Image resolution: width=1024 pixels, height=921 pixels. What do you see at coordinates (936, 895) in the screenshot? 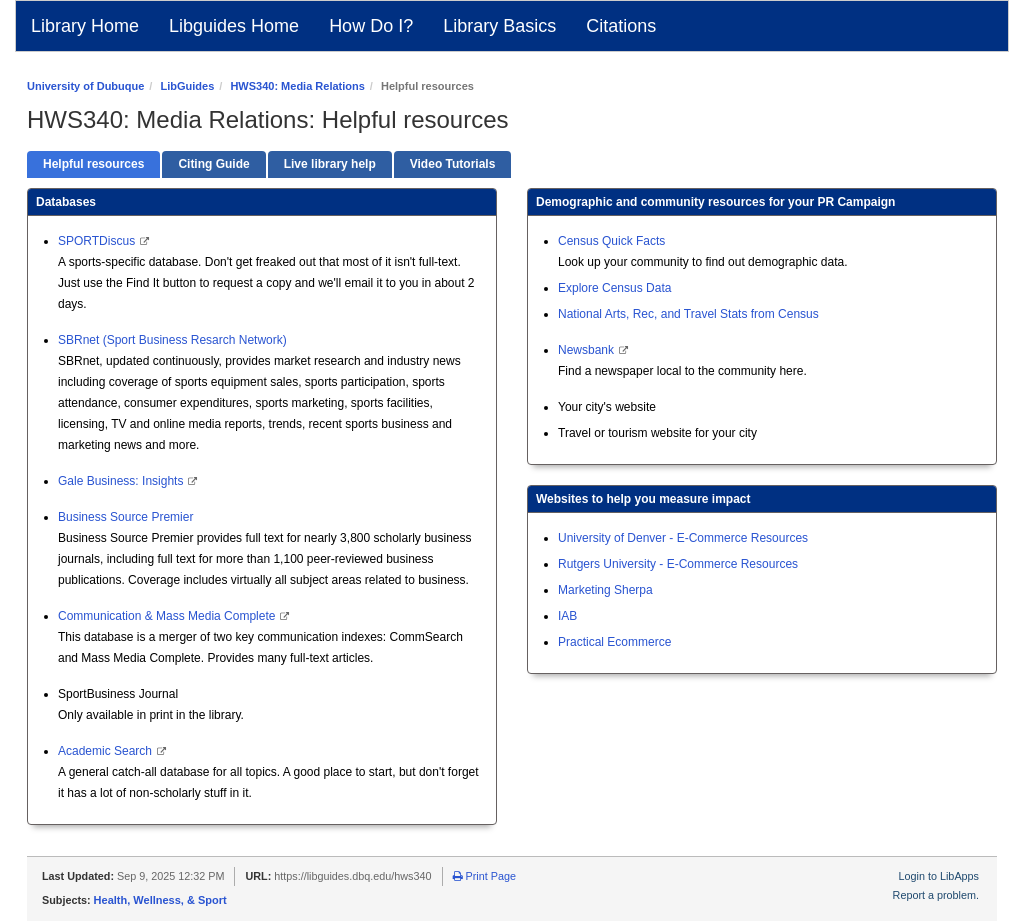
I see `Report a problem.` at bounding box center [936, 895].